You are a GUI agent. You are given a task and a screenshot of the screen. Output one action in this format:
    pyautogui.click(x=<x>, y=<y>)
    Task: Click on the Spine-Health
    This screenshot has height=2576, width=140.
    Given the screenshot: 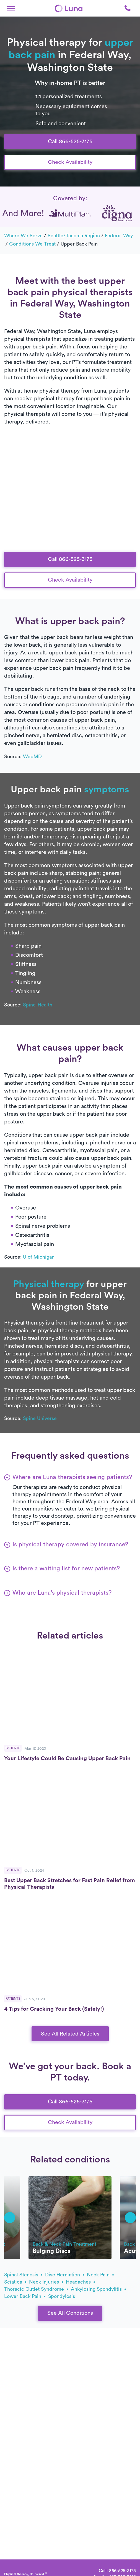 What is the action you would take?
    pyautogui.click(x=37, y=1004)
    